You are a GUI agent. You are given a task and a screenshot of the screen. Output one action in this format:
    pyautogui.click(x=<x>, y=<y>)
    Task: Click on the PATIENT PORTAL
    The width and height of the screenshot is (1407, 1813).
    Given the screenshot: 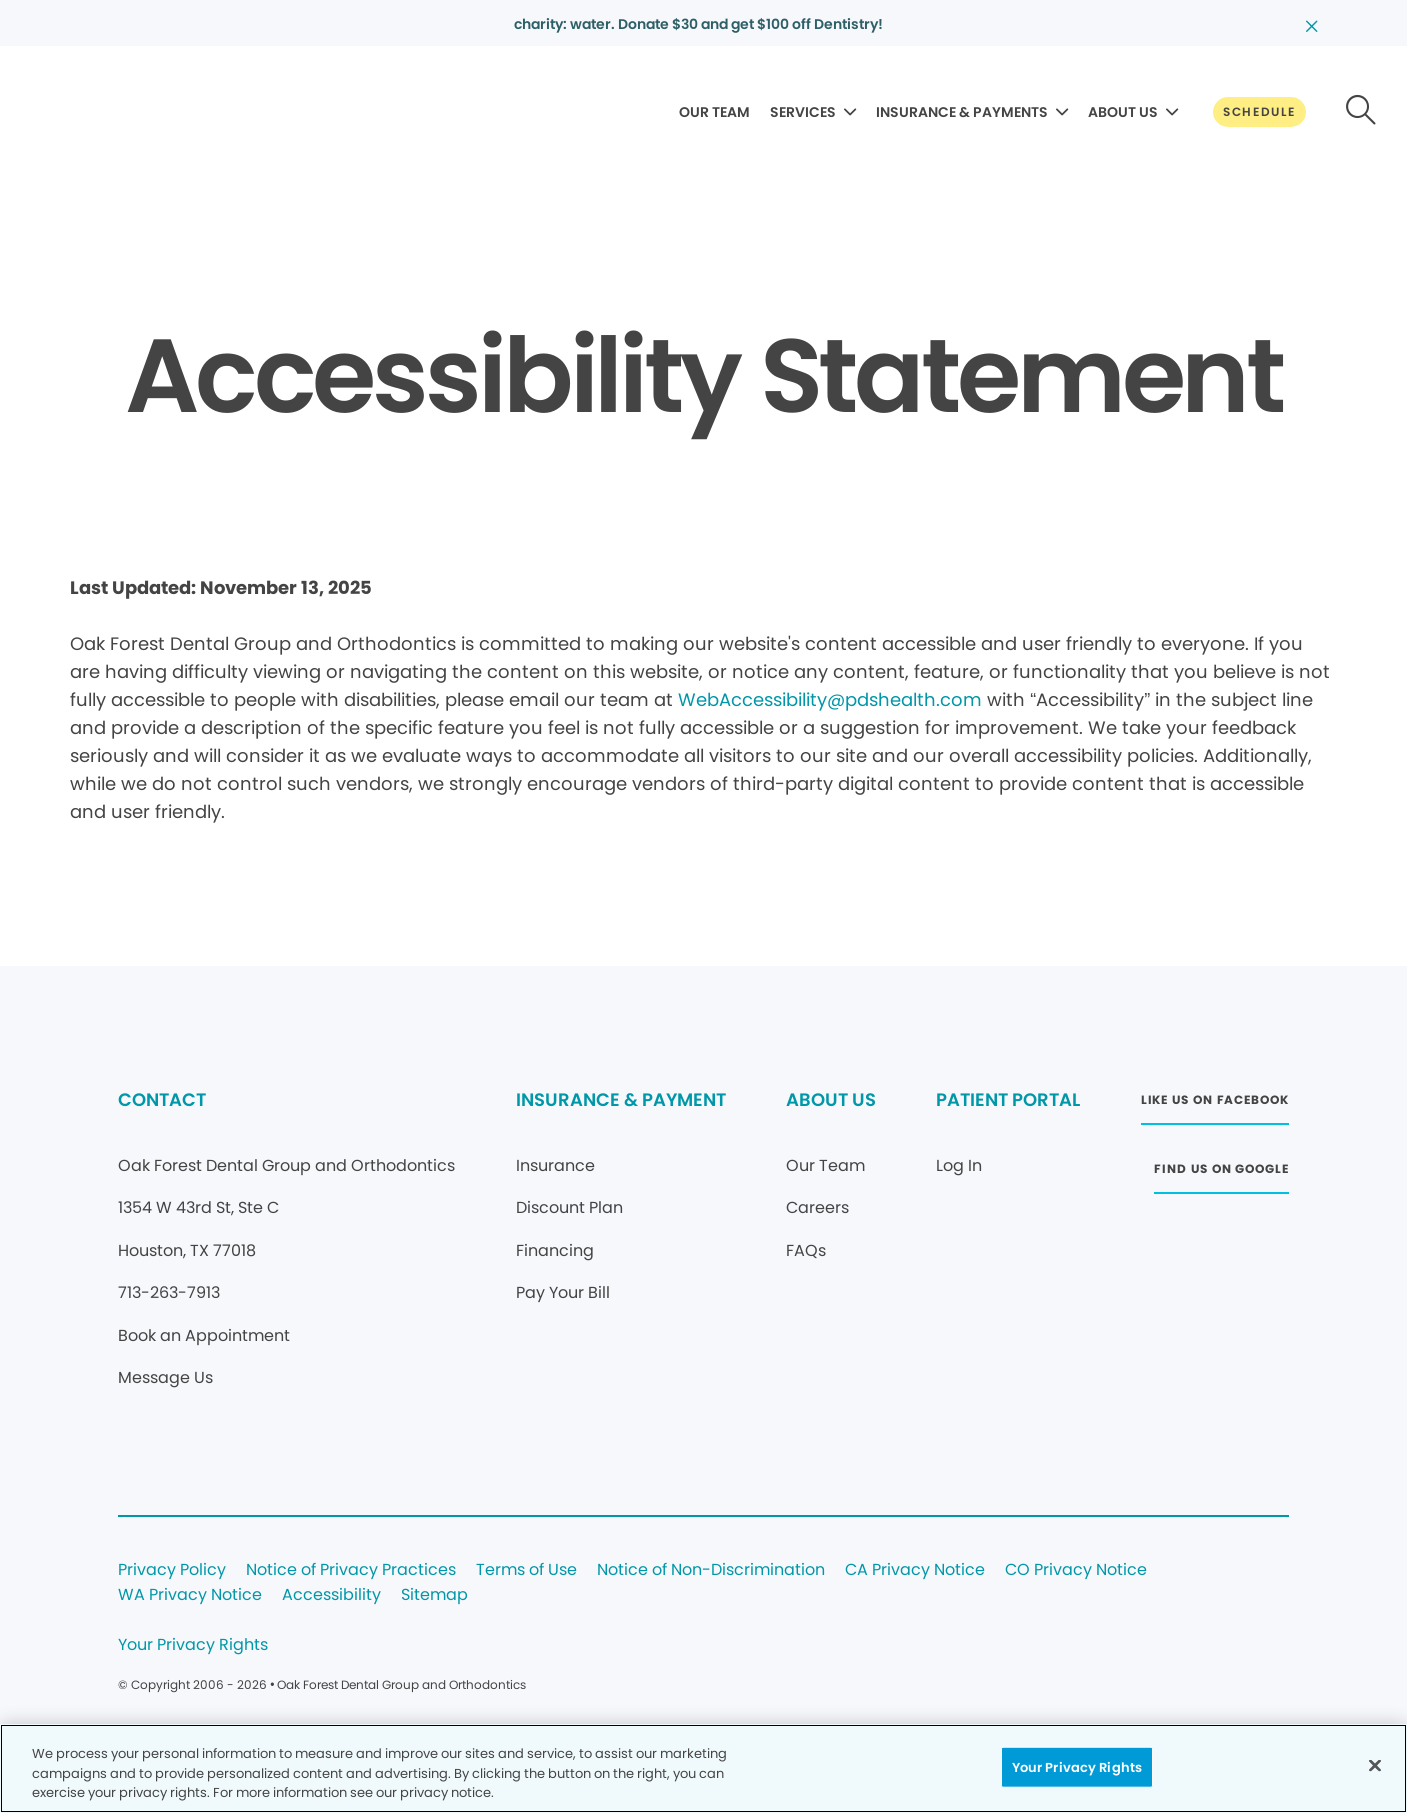 What is the action you would take?
    pyautogui.click(x=1008, y=1099)
    